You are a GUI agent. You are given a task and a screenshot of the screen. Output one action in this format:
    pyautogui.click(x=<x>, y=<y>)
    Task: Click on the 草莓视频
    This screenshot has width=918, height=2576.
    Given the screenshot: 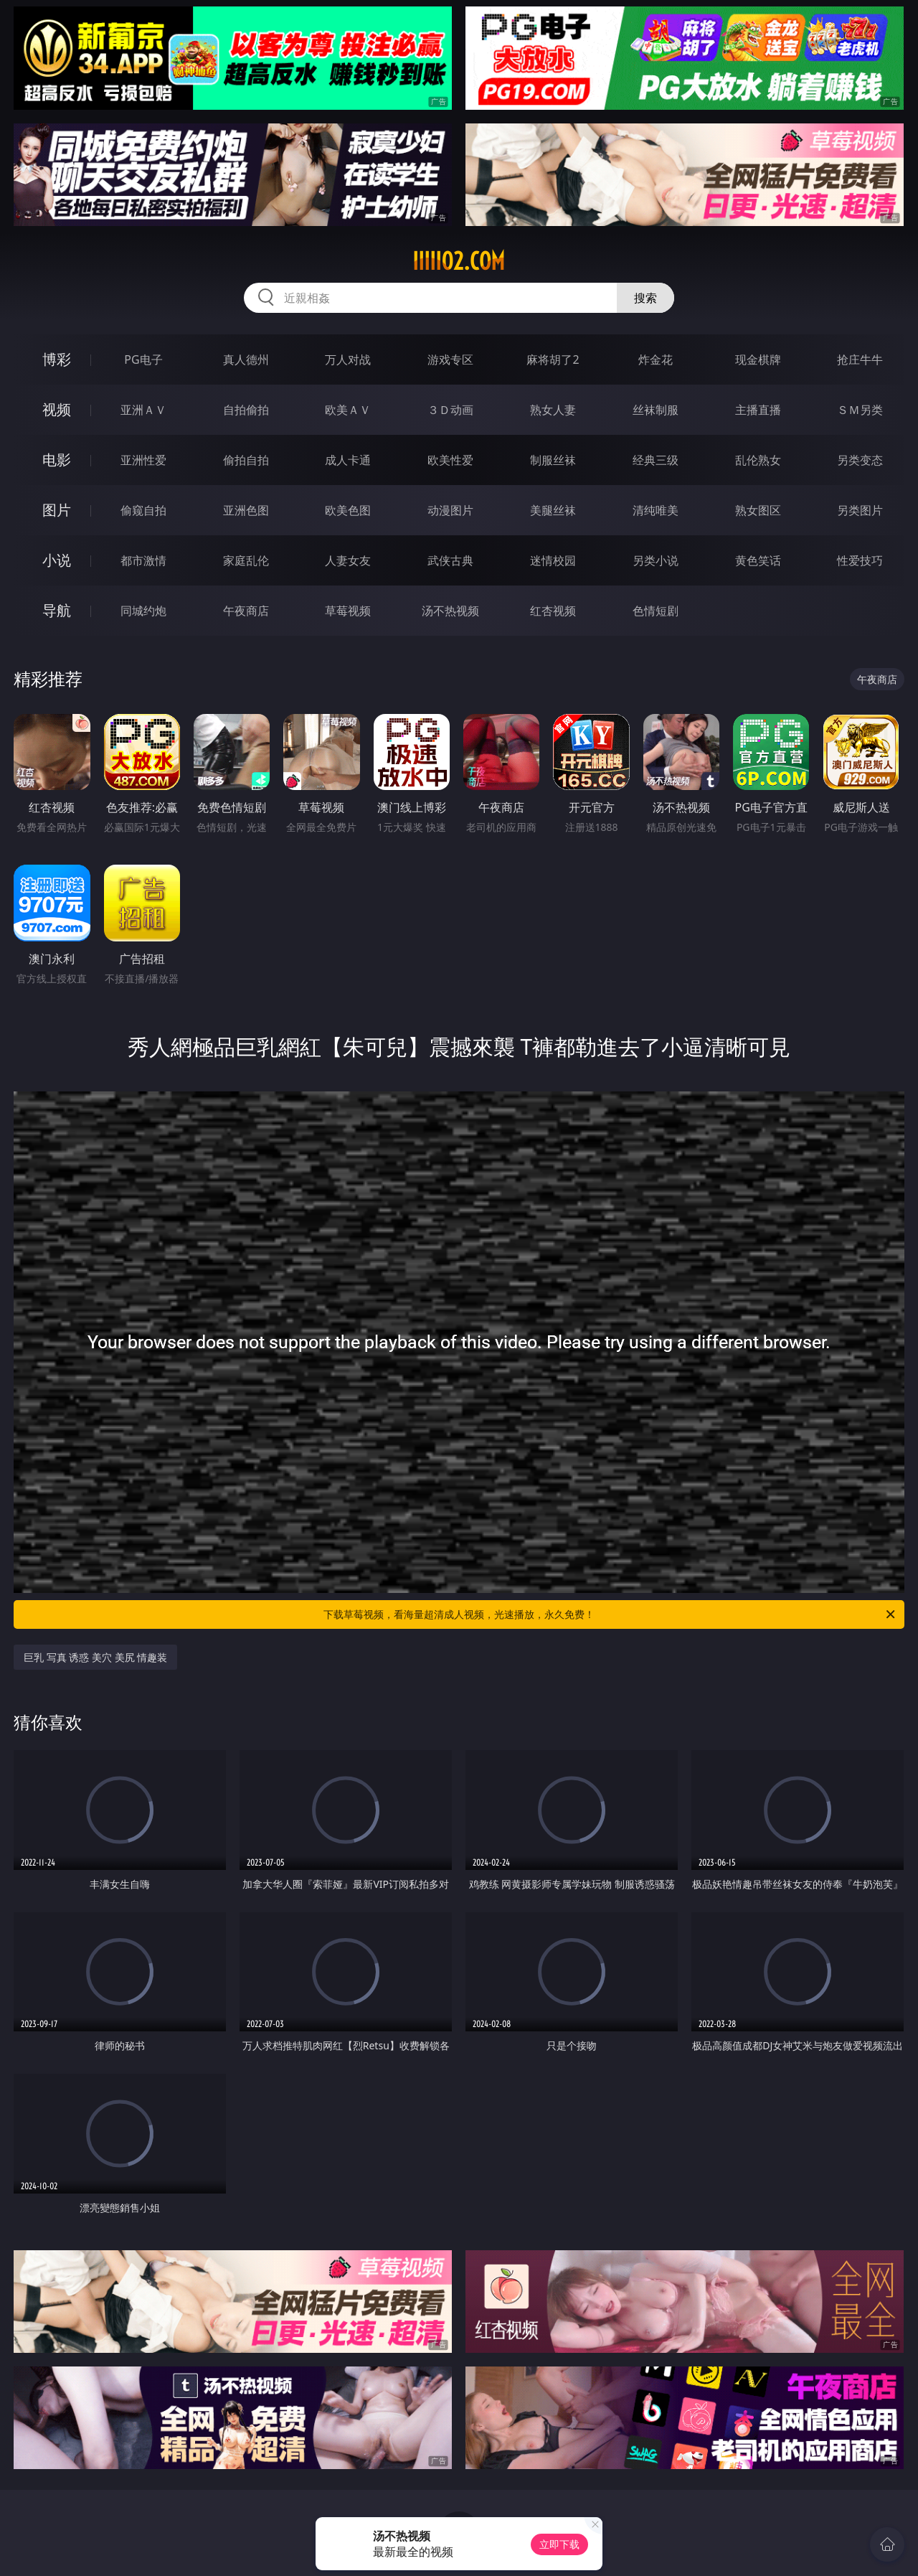 What is the action you would take?
    pyautogui.click(x=348, y=611)
    